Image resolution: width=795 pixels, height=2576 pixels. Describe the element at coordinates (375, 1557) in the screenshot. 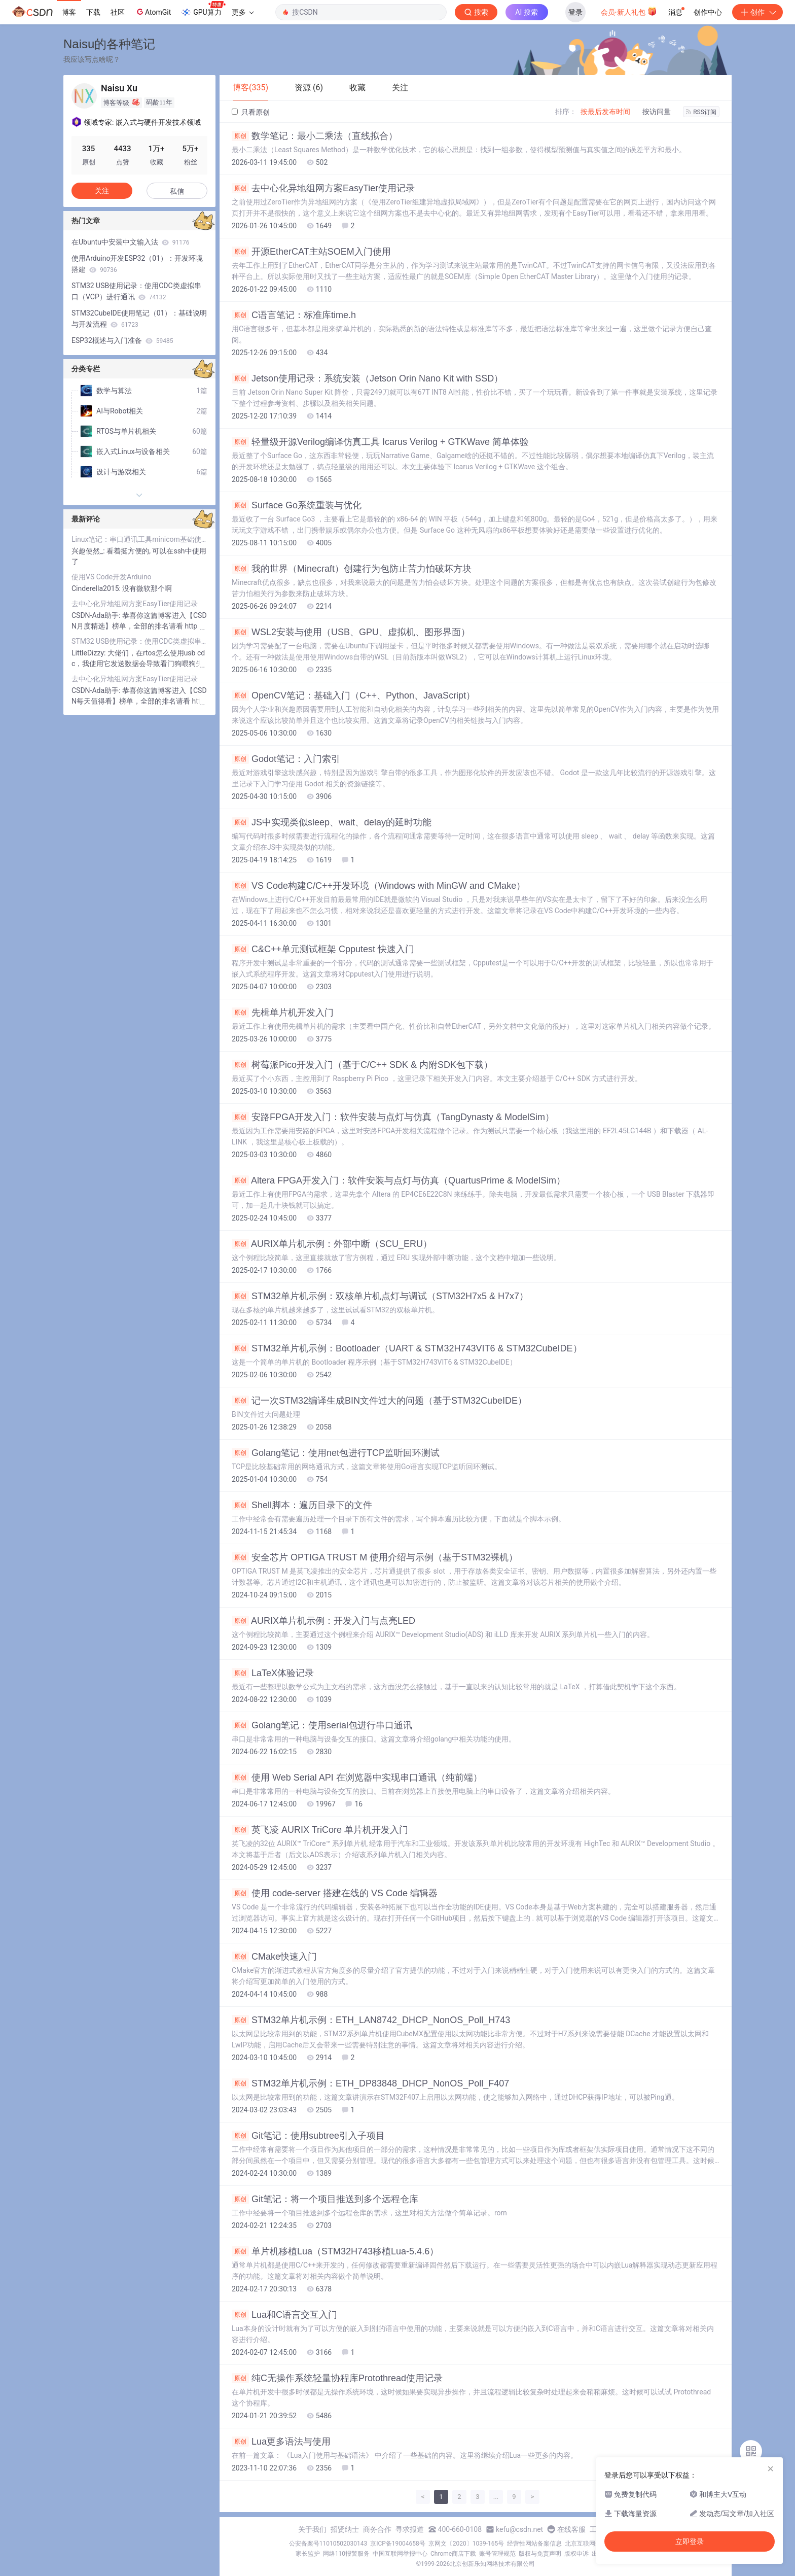

I see `安全芯片 OPTIGA TRUST M 使用介绍与示例（基于STM32裸机）` at that location.